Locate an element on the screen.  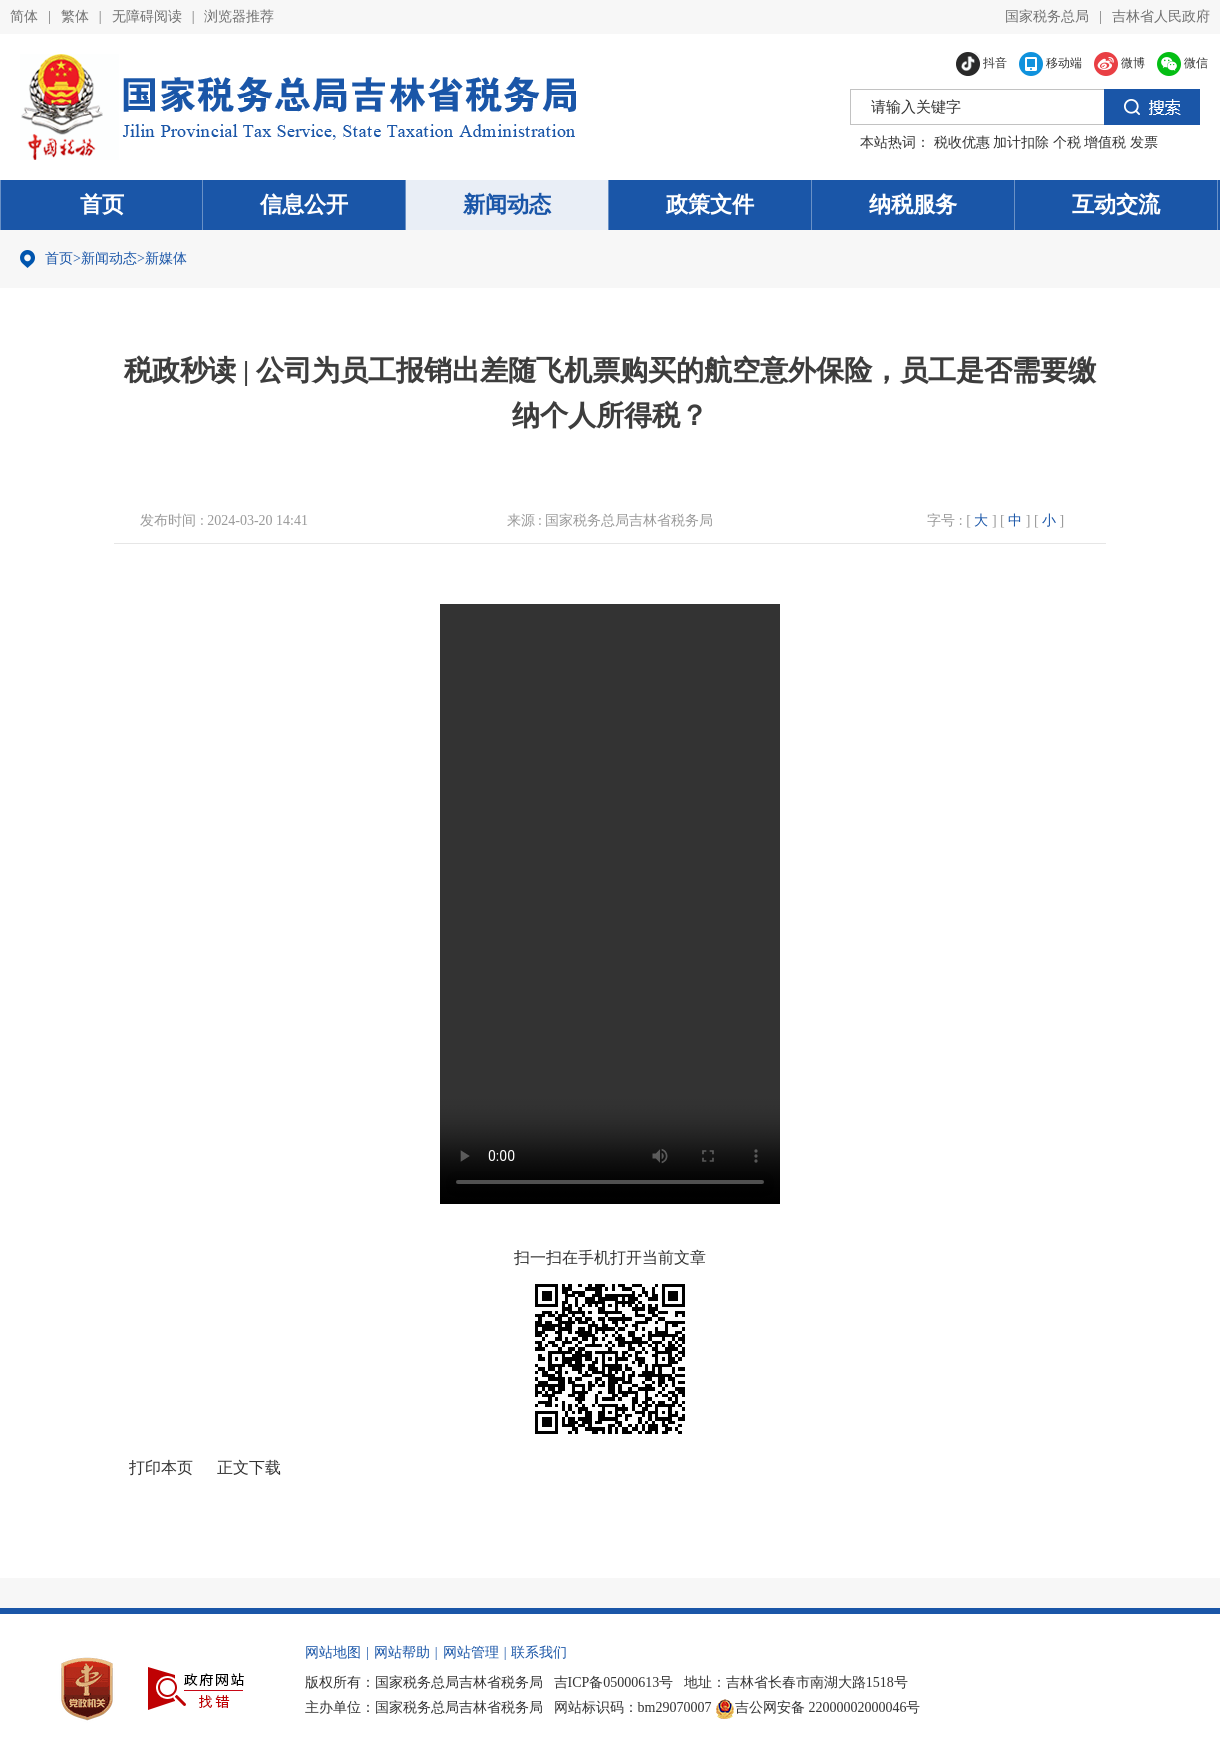
打印本页 is located at coordinates (161, 1467).